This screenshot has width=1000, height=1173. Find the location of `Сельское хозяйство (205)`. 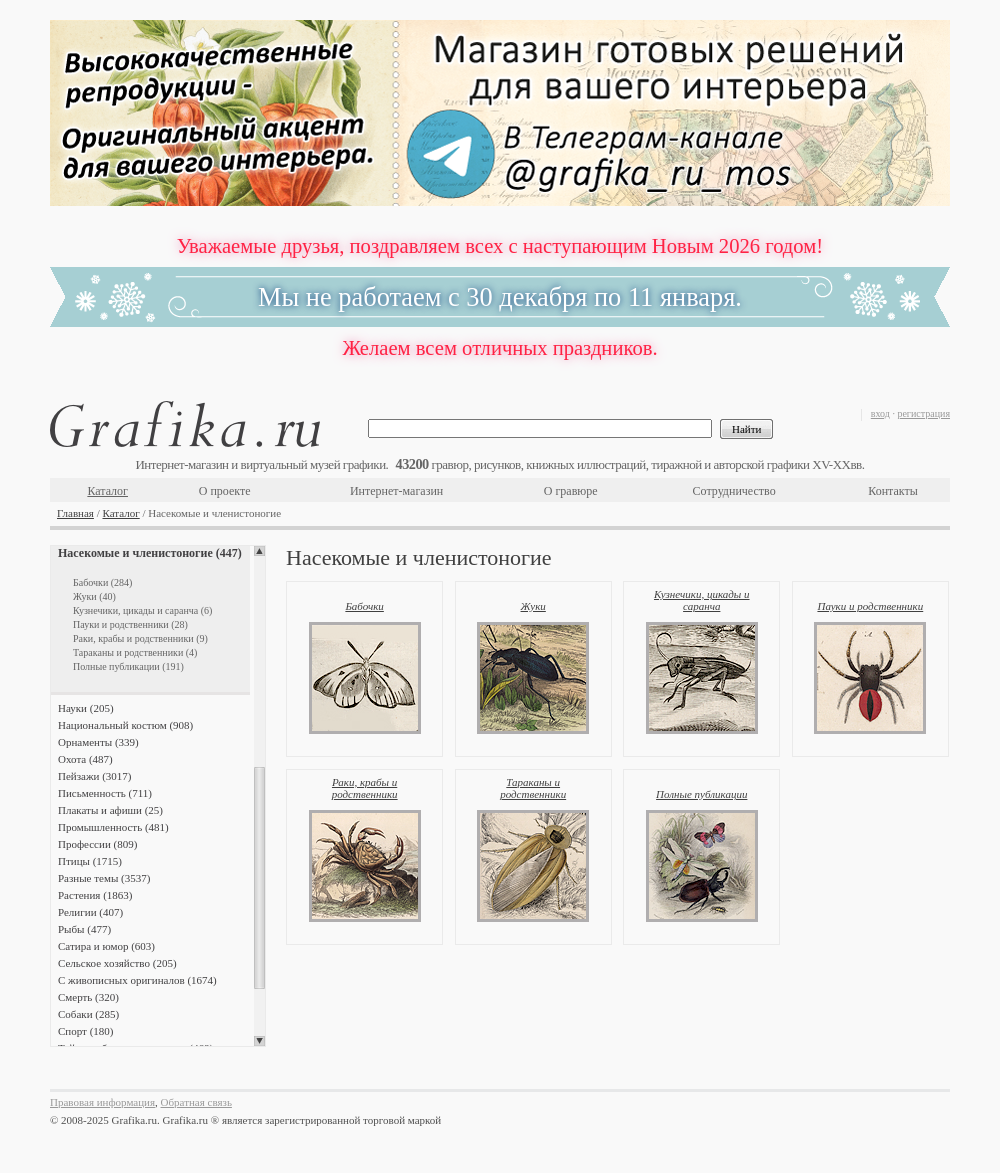

Сельское хозяйство (205) is located at coordinates (117, 963).